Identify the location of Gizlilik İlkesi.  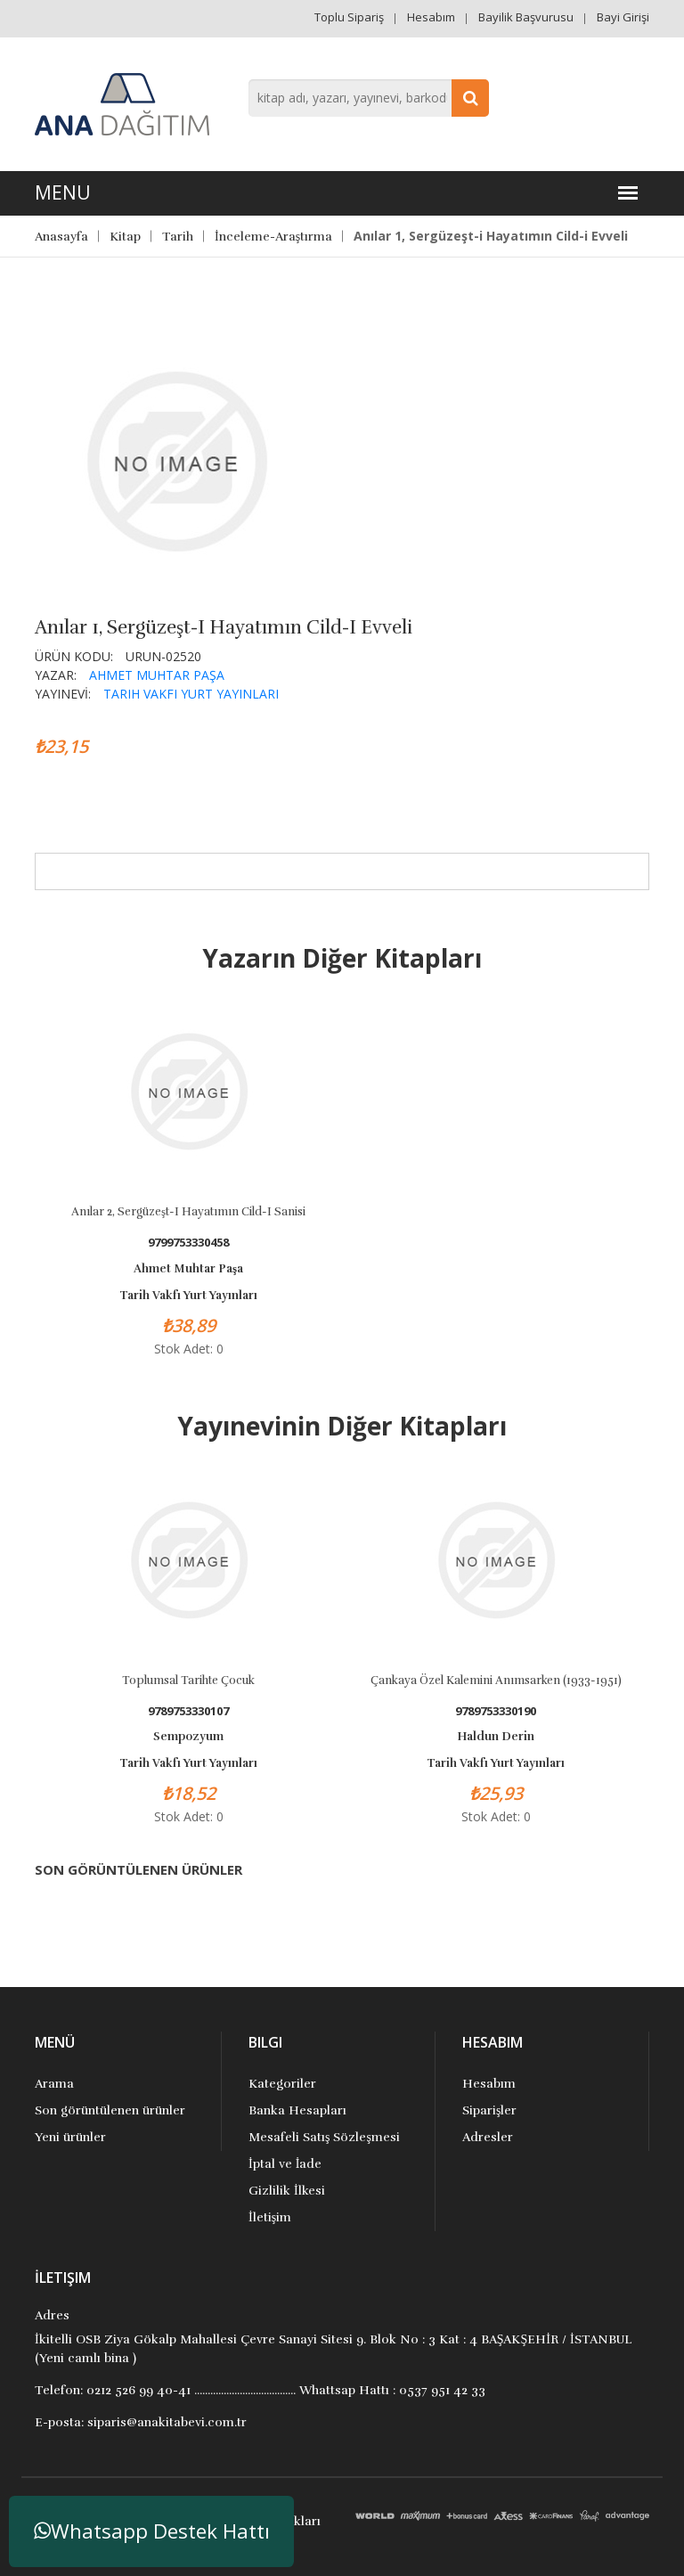
(286, 2190).